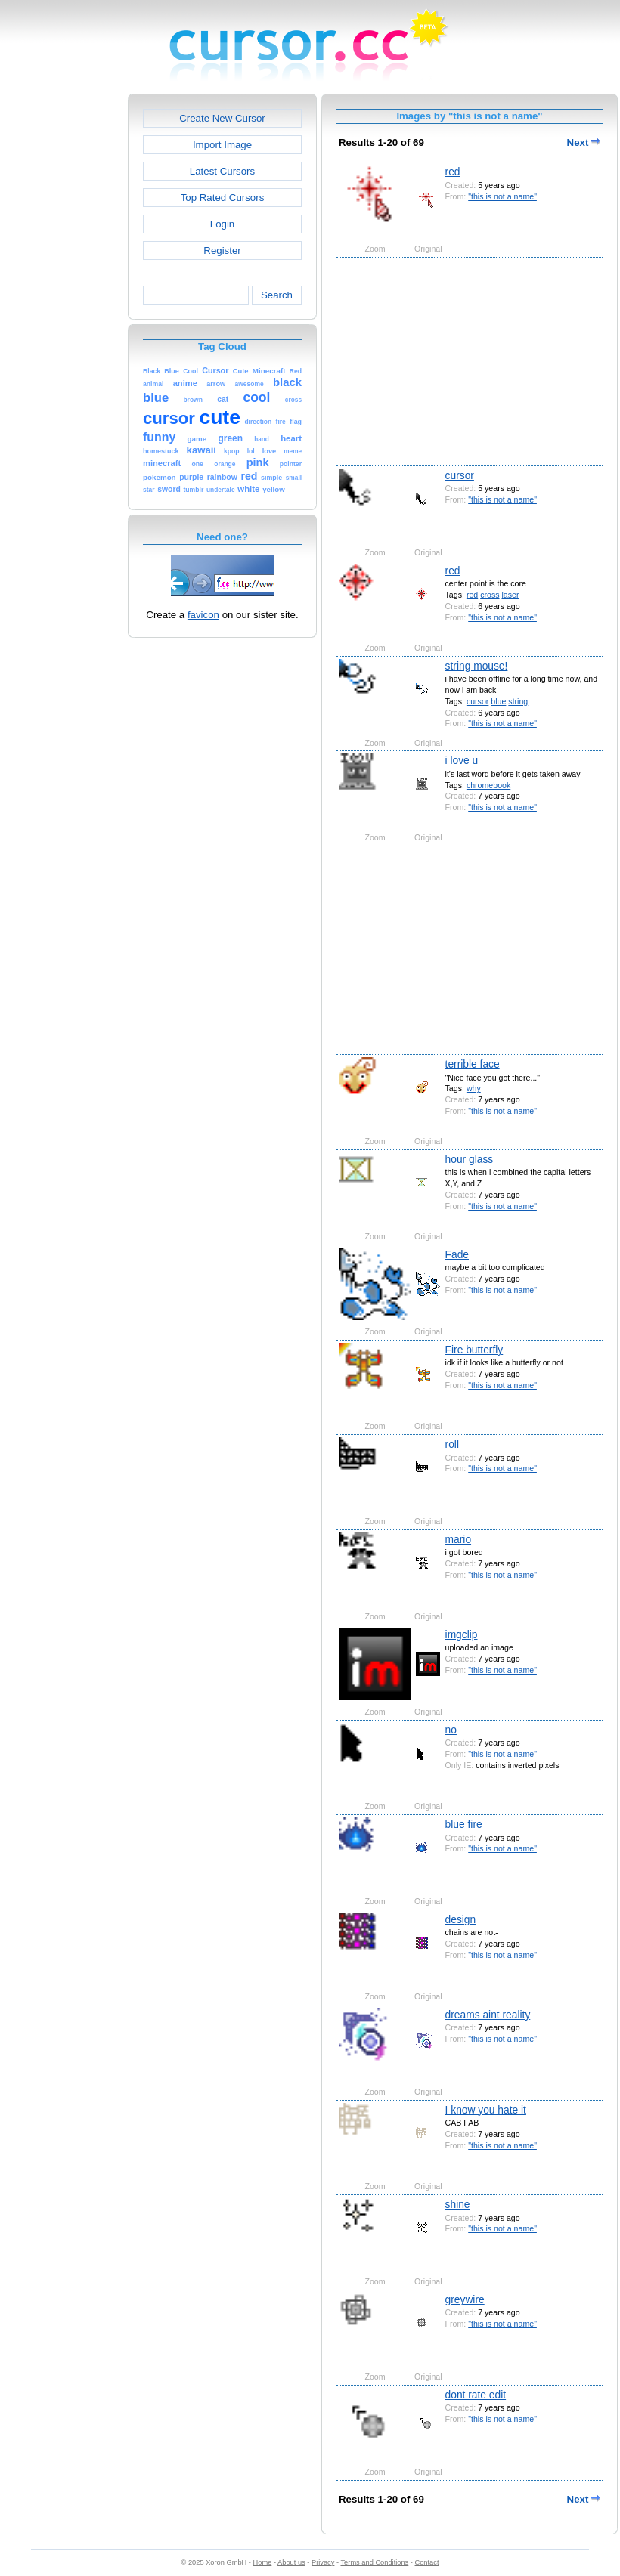 The height and width of the screenshot is (2576, 620). I want to click on why, so click(474, 1088).